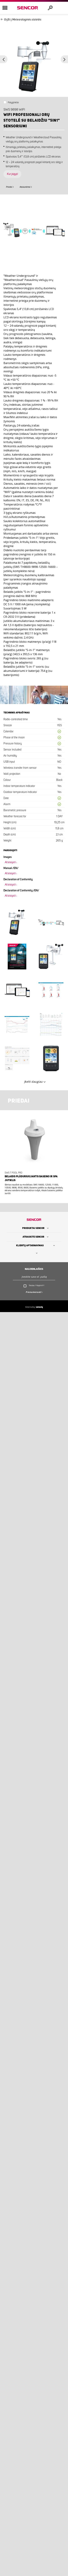 Image resolution: width=68 pixels, height=2576 pixels. Describe the element at coordinates (9, 187) in the screenshot. I see `Priedai` at that location.